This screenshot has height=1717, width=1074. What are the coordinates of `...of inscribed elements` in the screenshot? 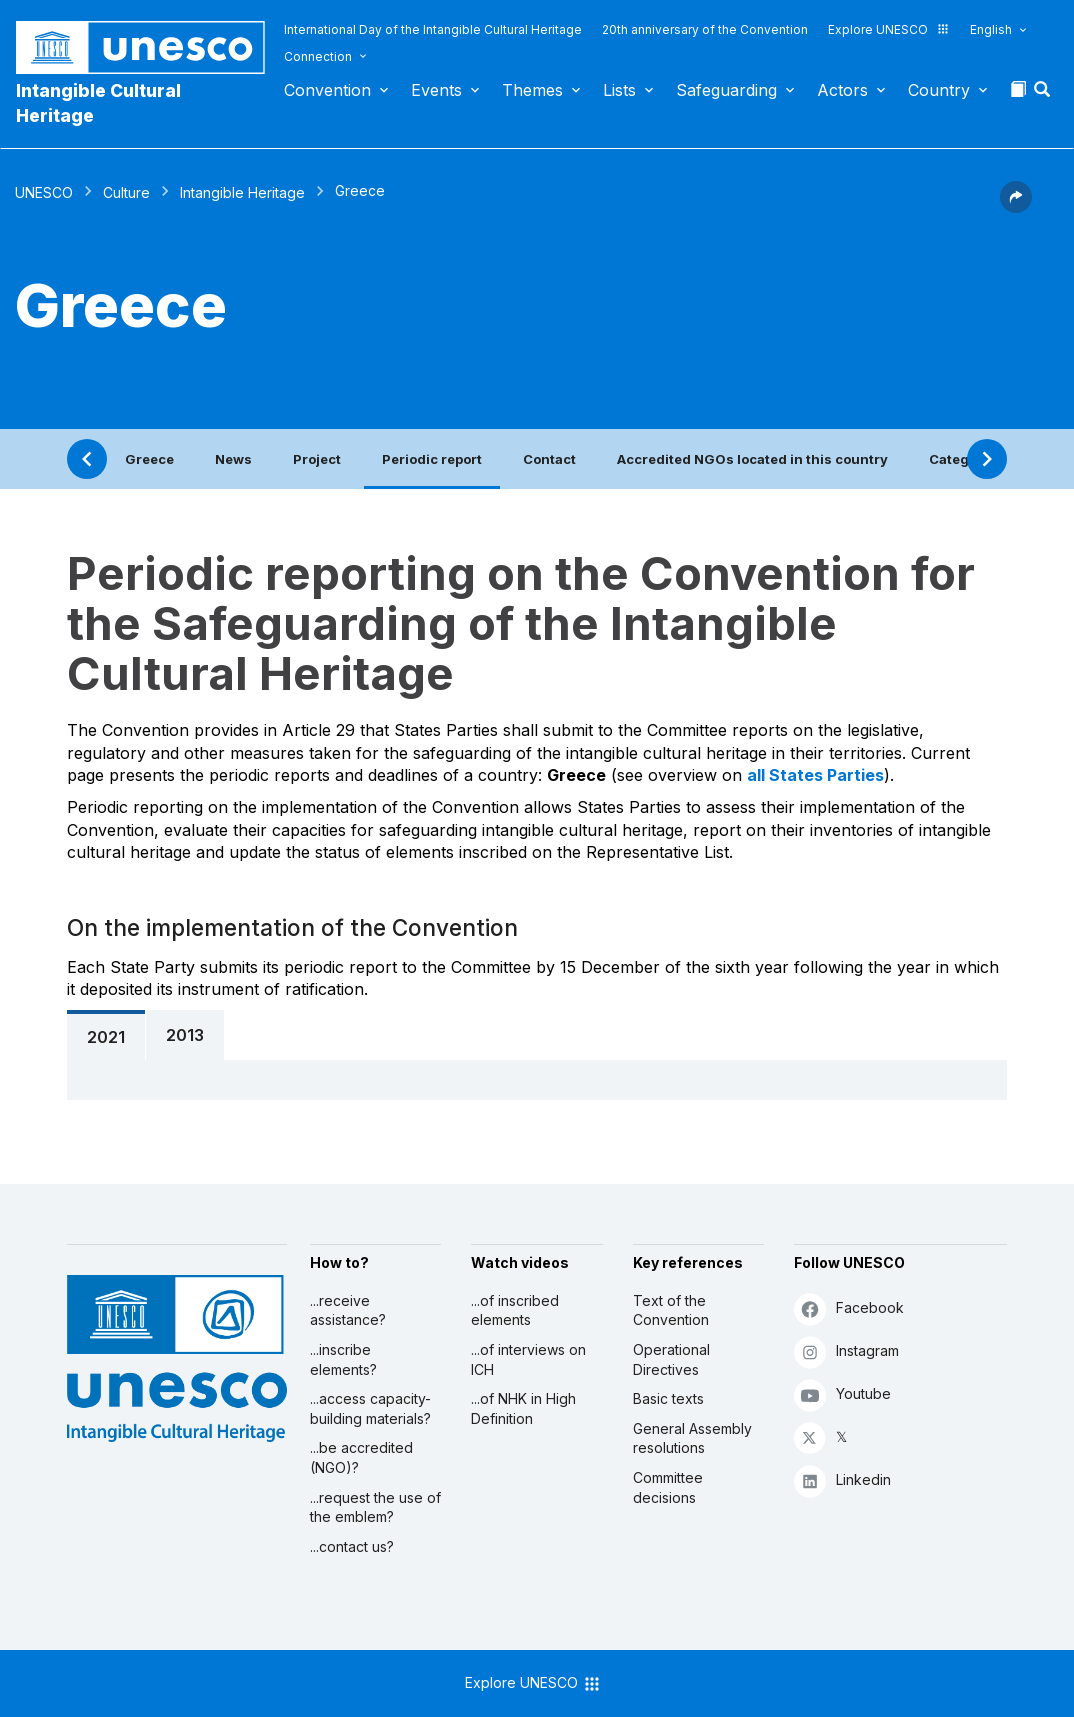 It's located at (515, 1310).